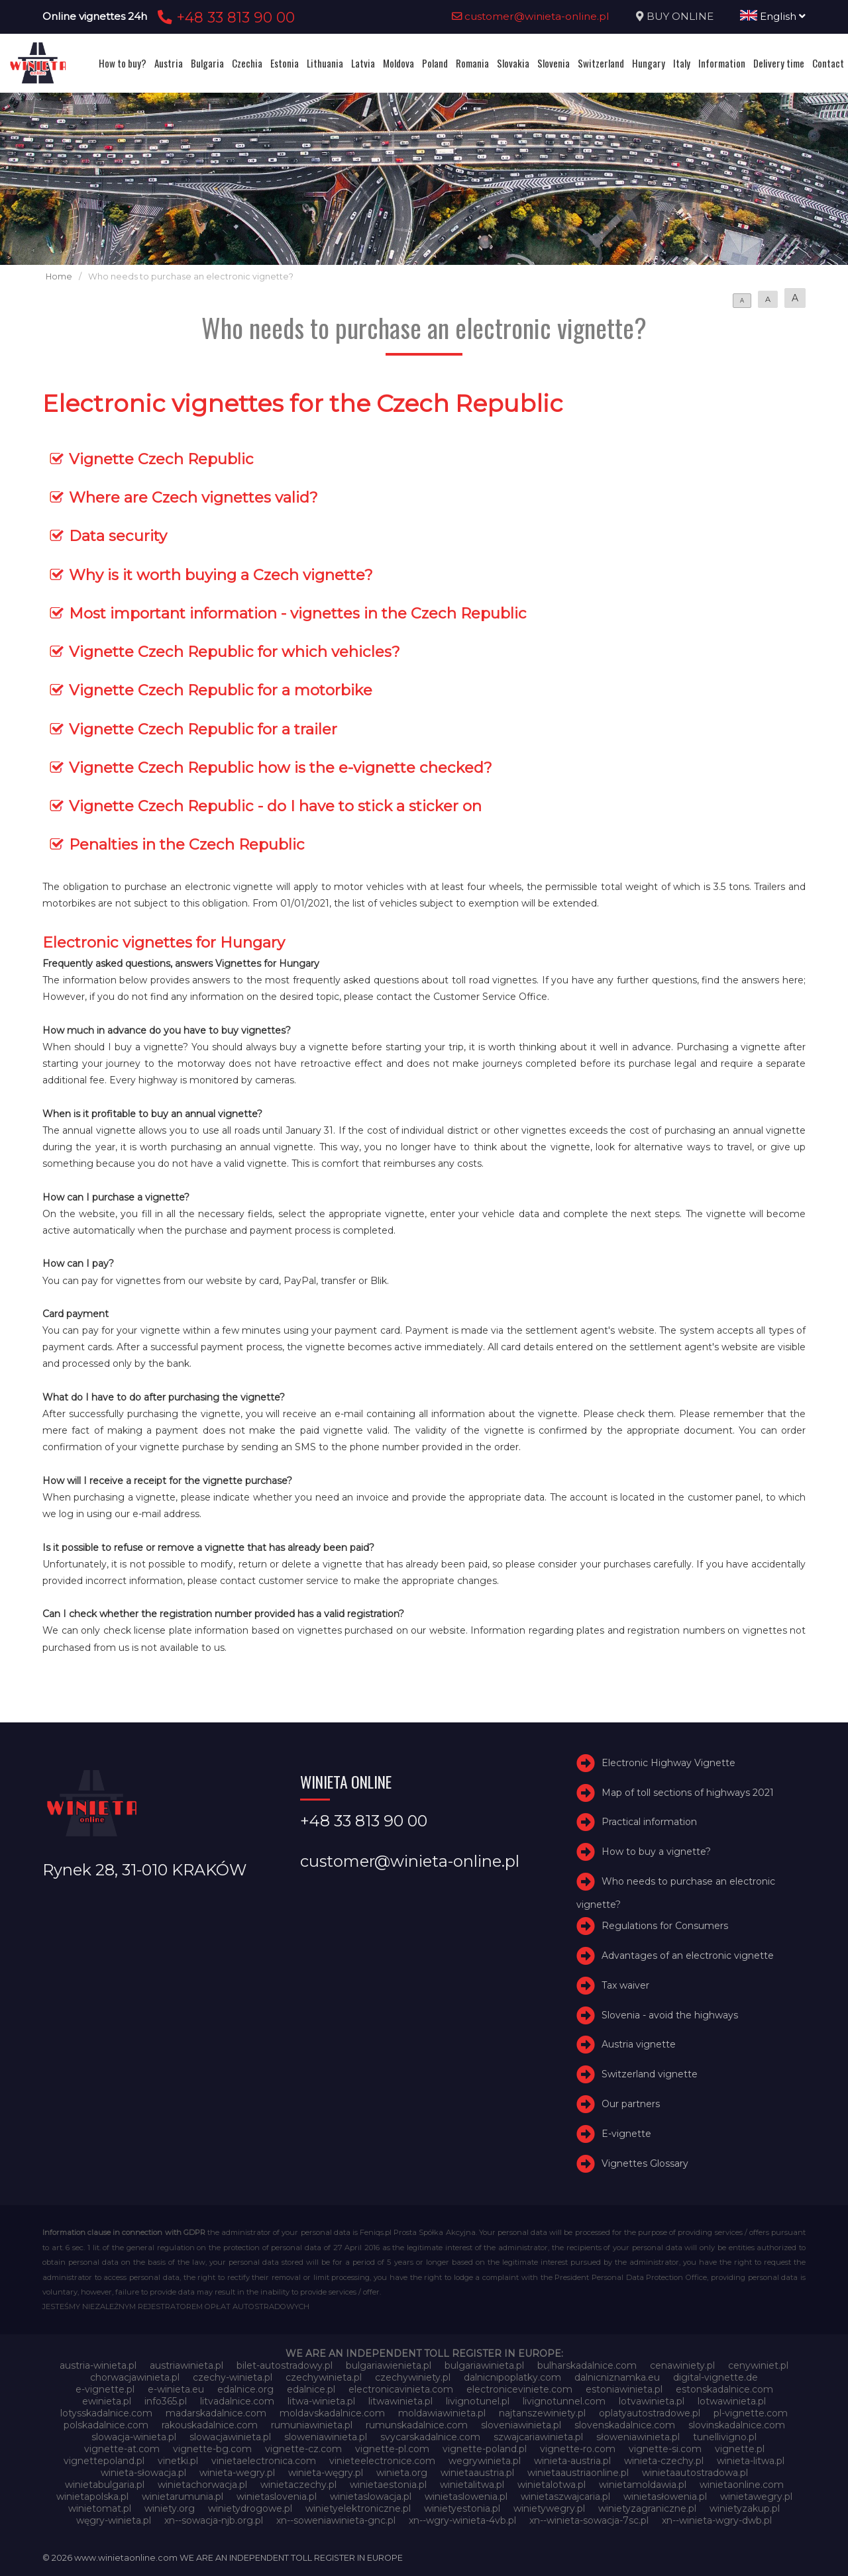  What do you see at coordinates (472, 2485) in the screenshot?
I see `winietalitwa.pl` at bounding box center [472, 2485].